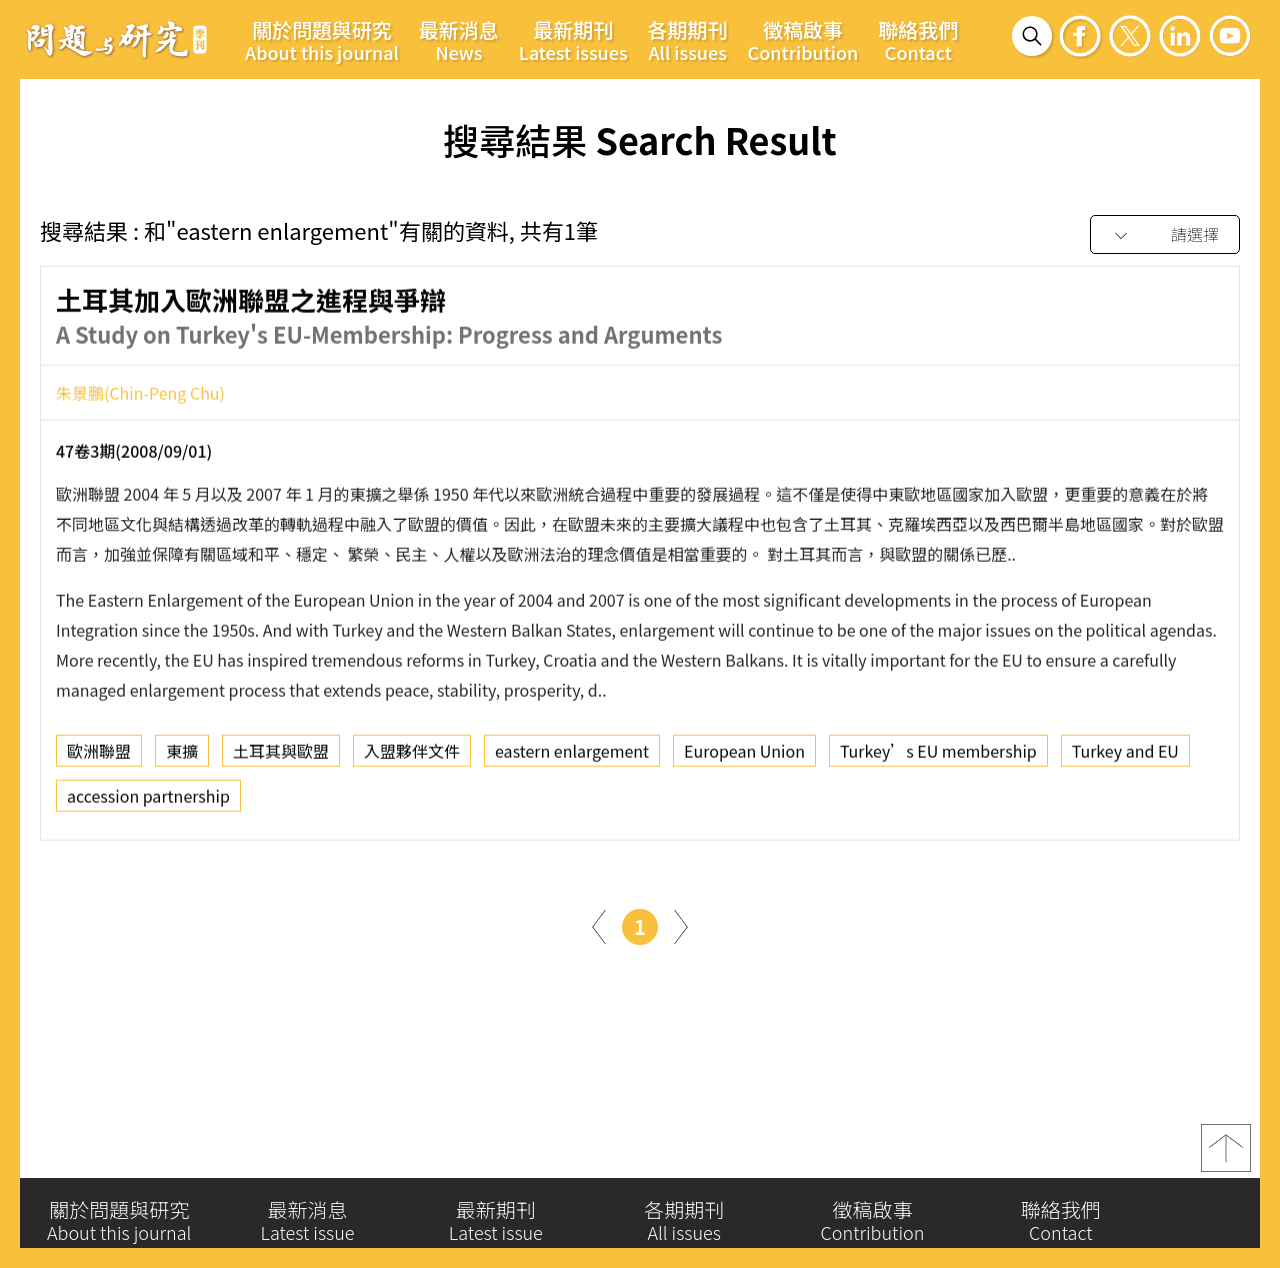 This screenshot has height=1268, width=1280. What do you see at coordinates (572, 757) in the screenshot?
I see `eastern enlargement` at bounding box center [572, 757].